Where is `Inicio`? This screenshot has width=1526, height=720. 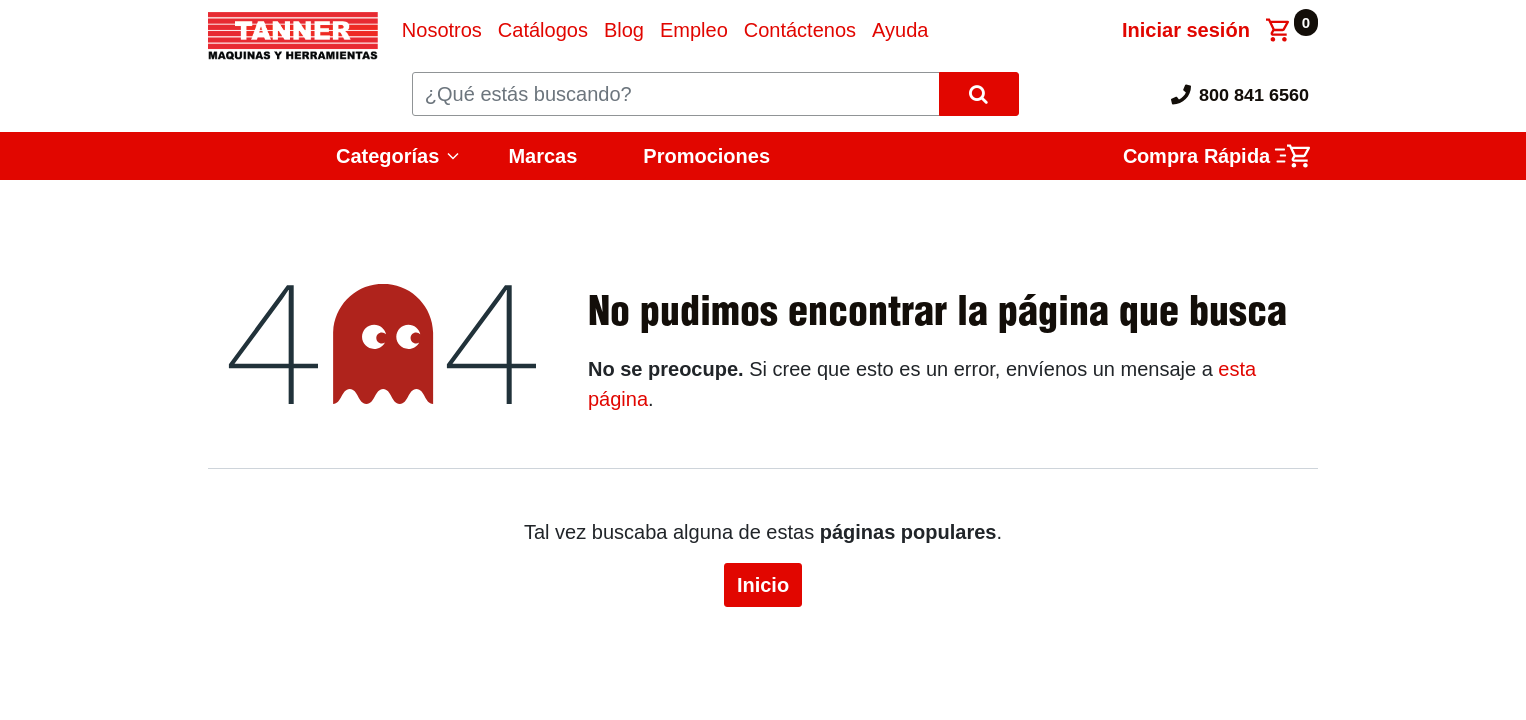 Inicio is located at coordinates (763, 585).